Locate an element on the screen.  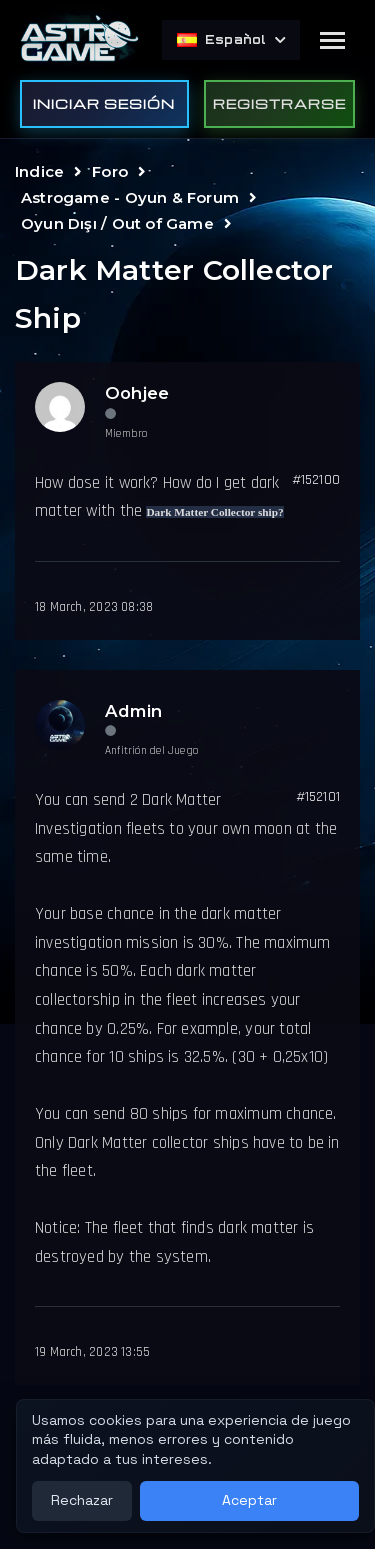
Oyun Dışı / Out of Game is located at coordinates (117, 223).